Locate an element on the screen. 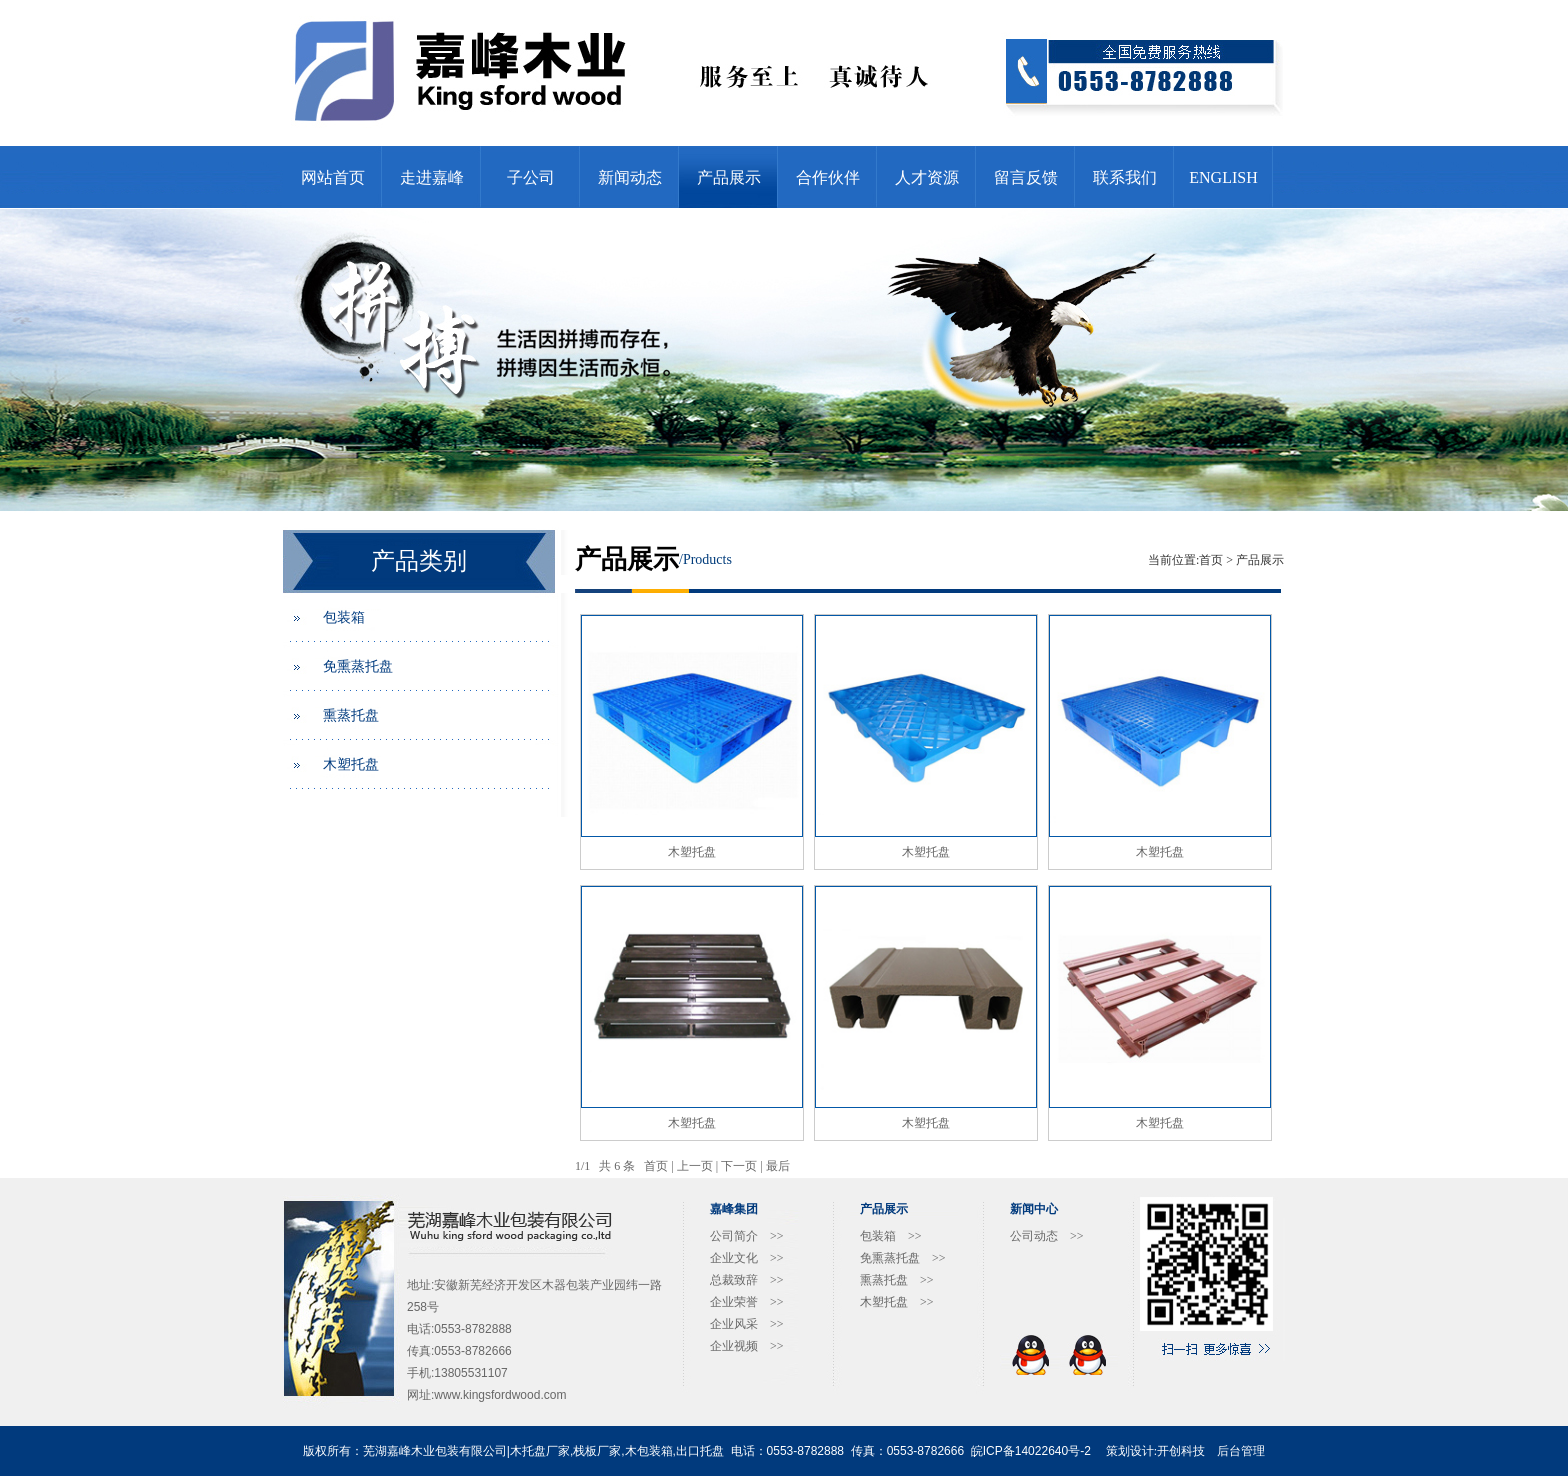  包装箱 is located at coordinates (344, 617).